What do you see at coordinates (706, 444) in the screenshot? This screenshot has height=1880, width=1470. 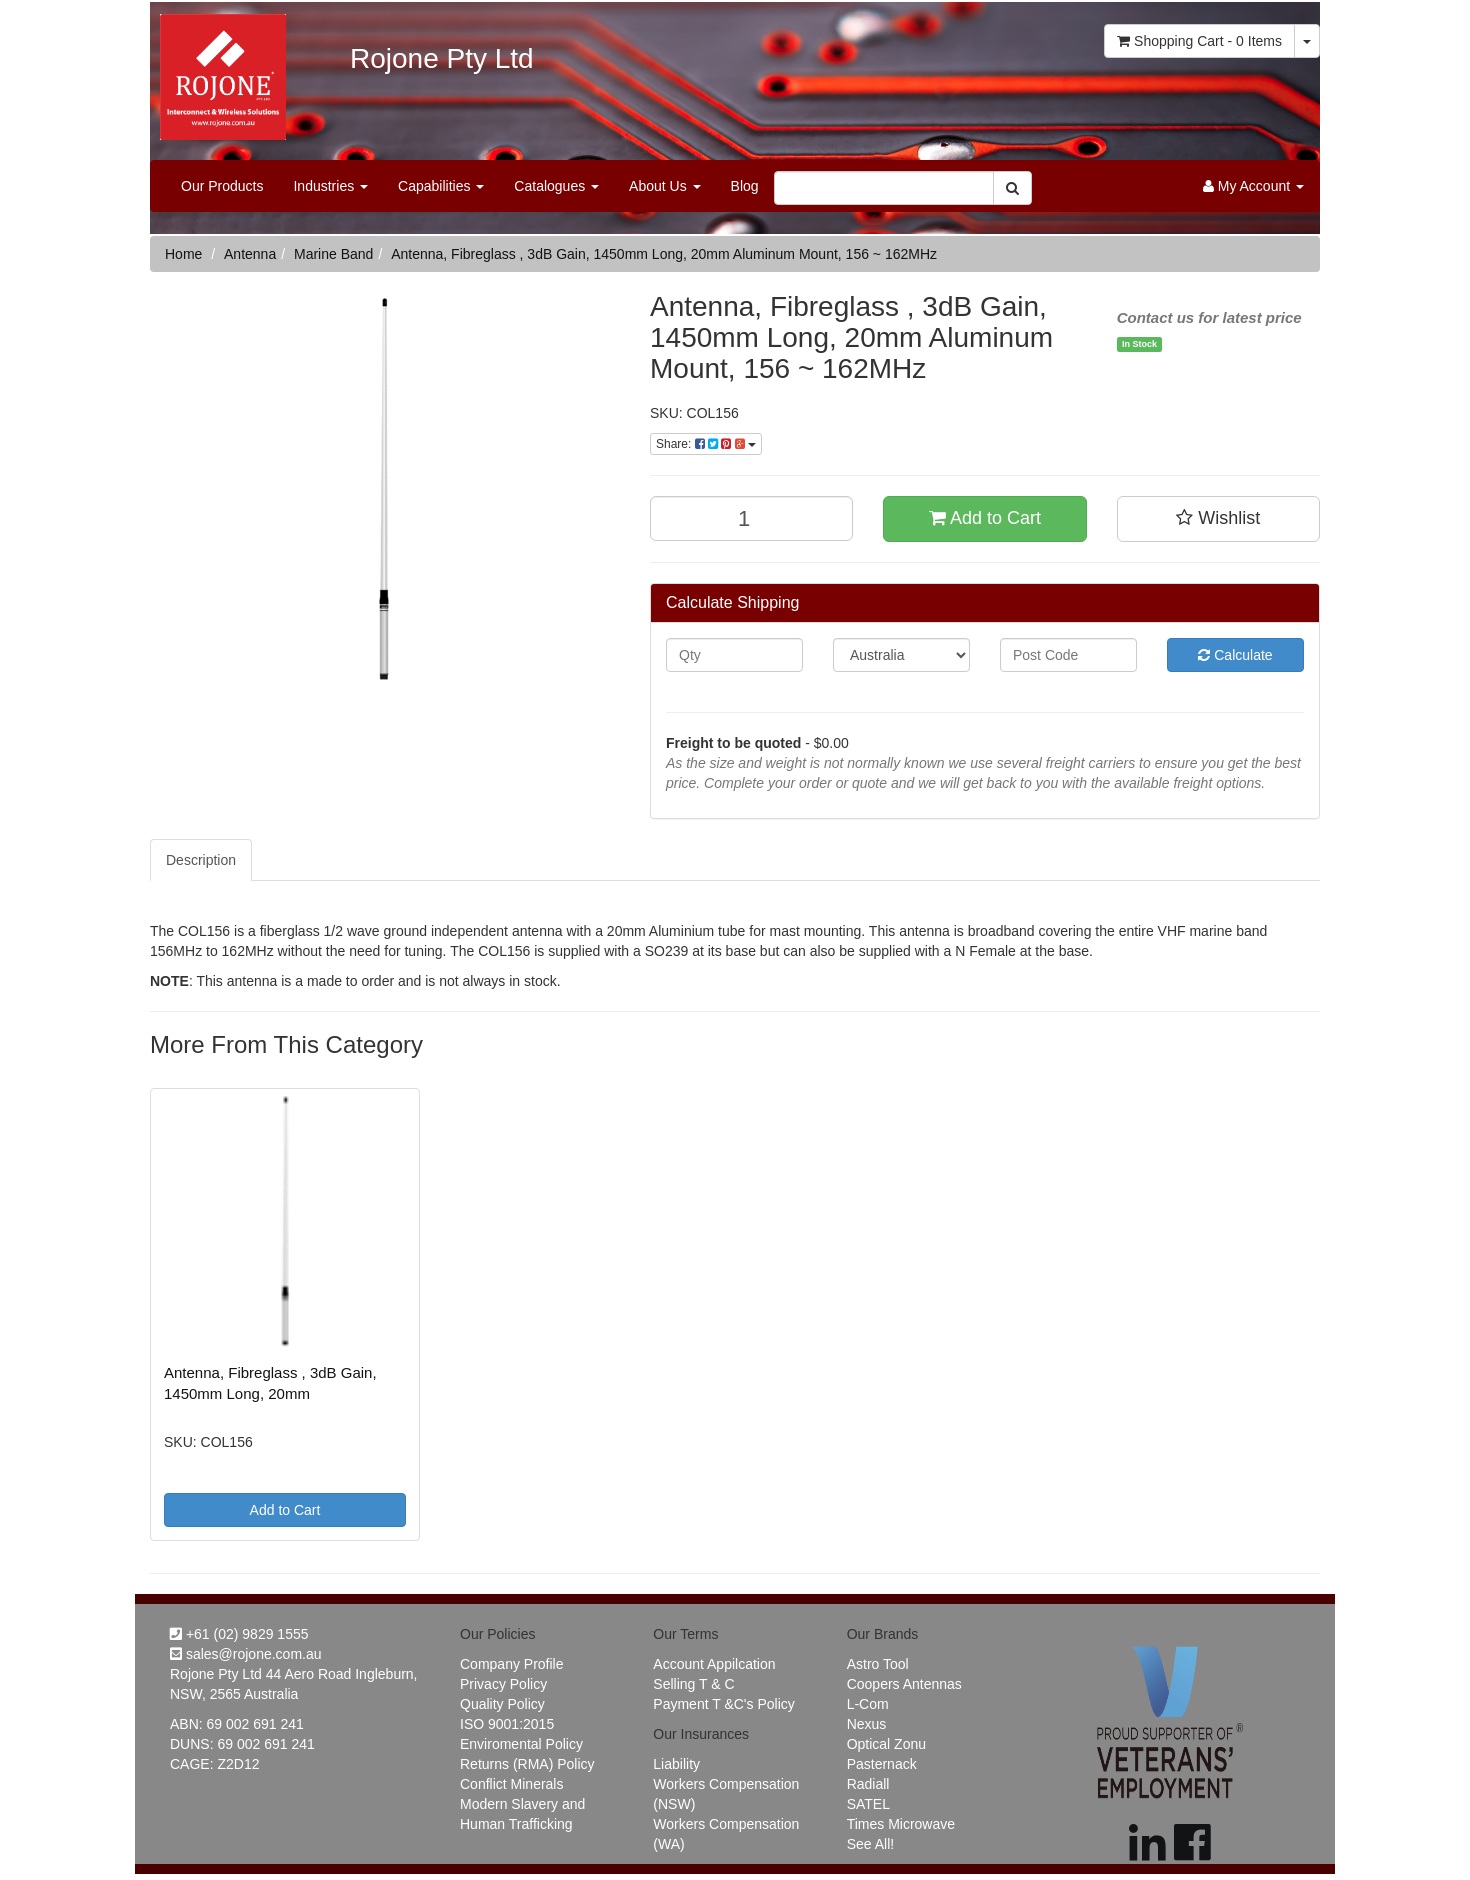 I see `Share:` at bounding box center [706, 444].